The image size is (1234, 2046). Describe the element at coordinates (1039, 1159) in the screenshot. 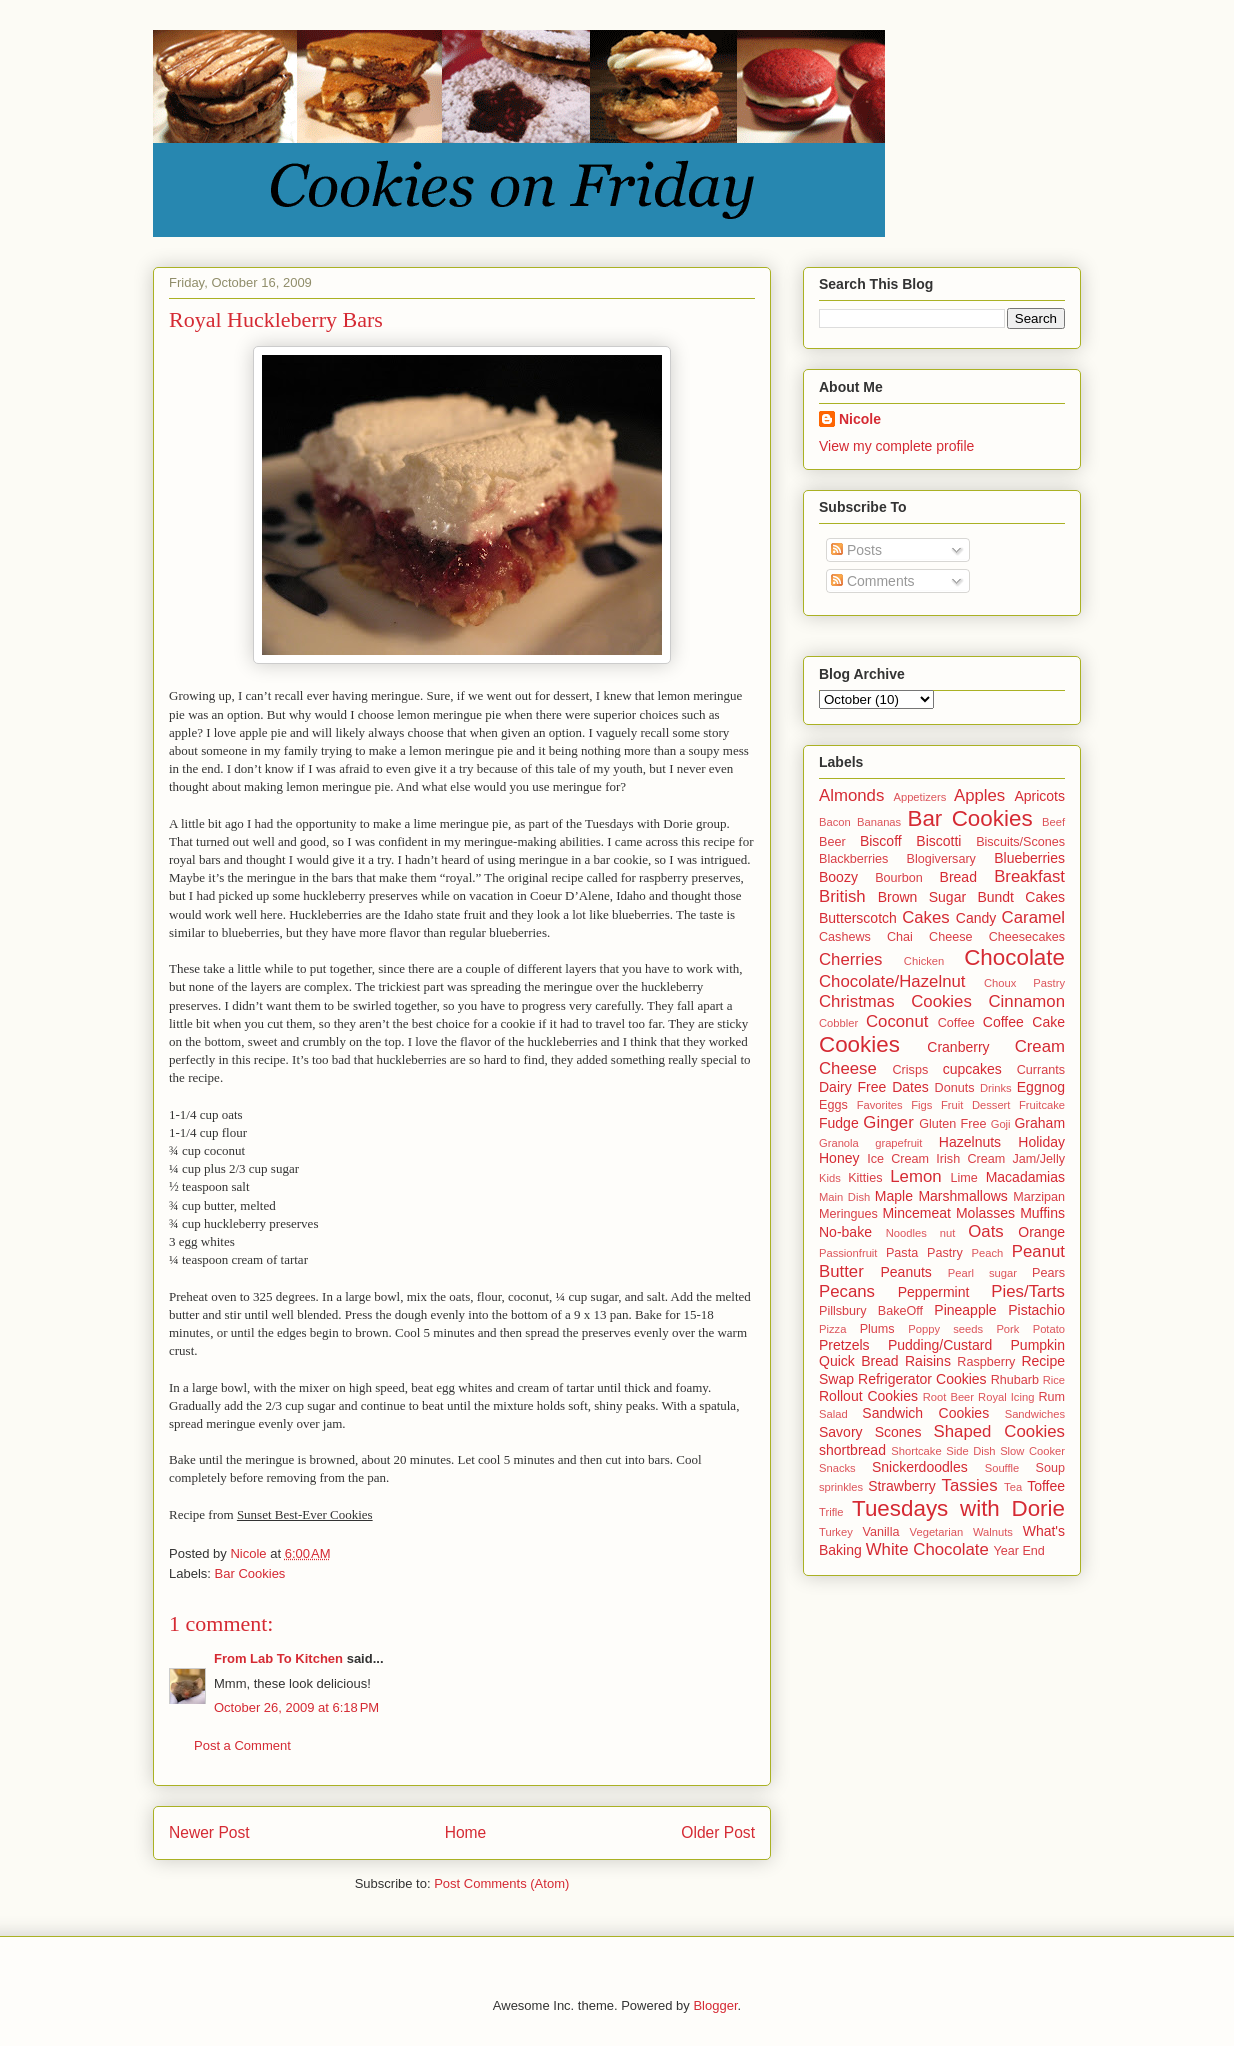

I see `Jam/Jelly` at that location.